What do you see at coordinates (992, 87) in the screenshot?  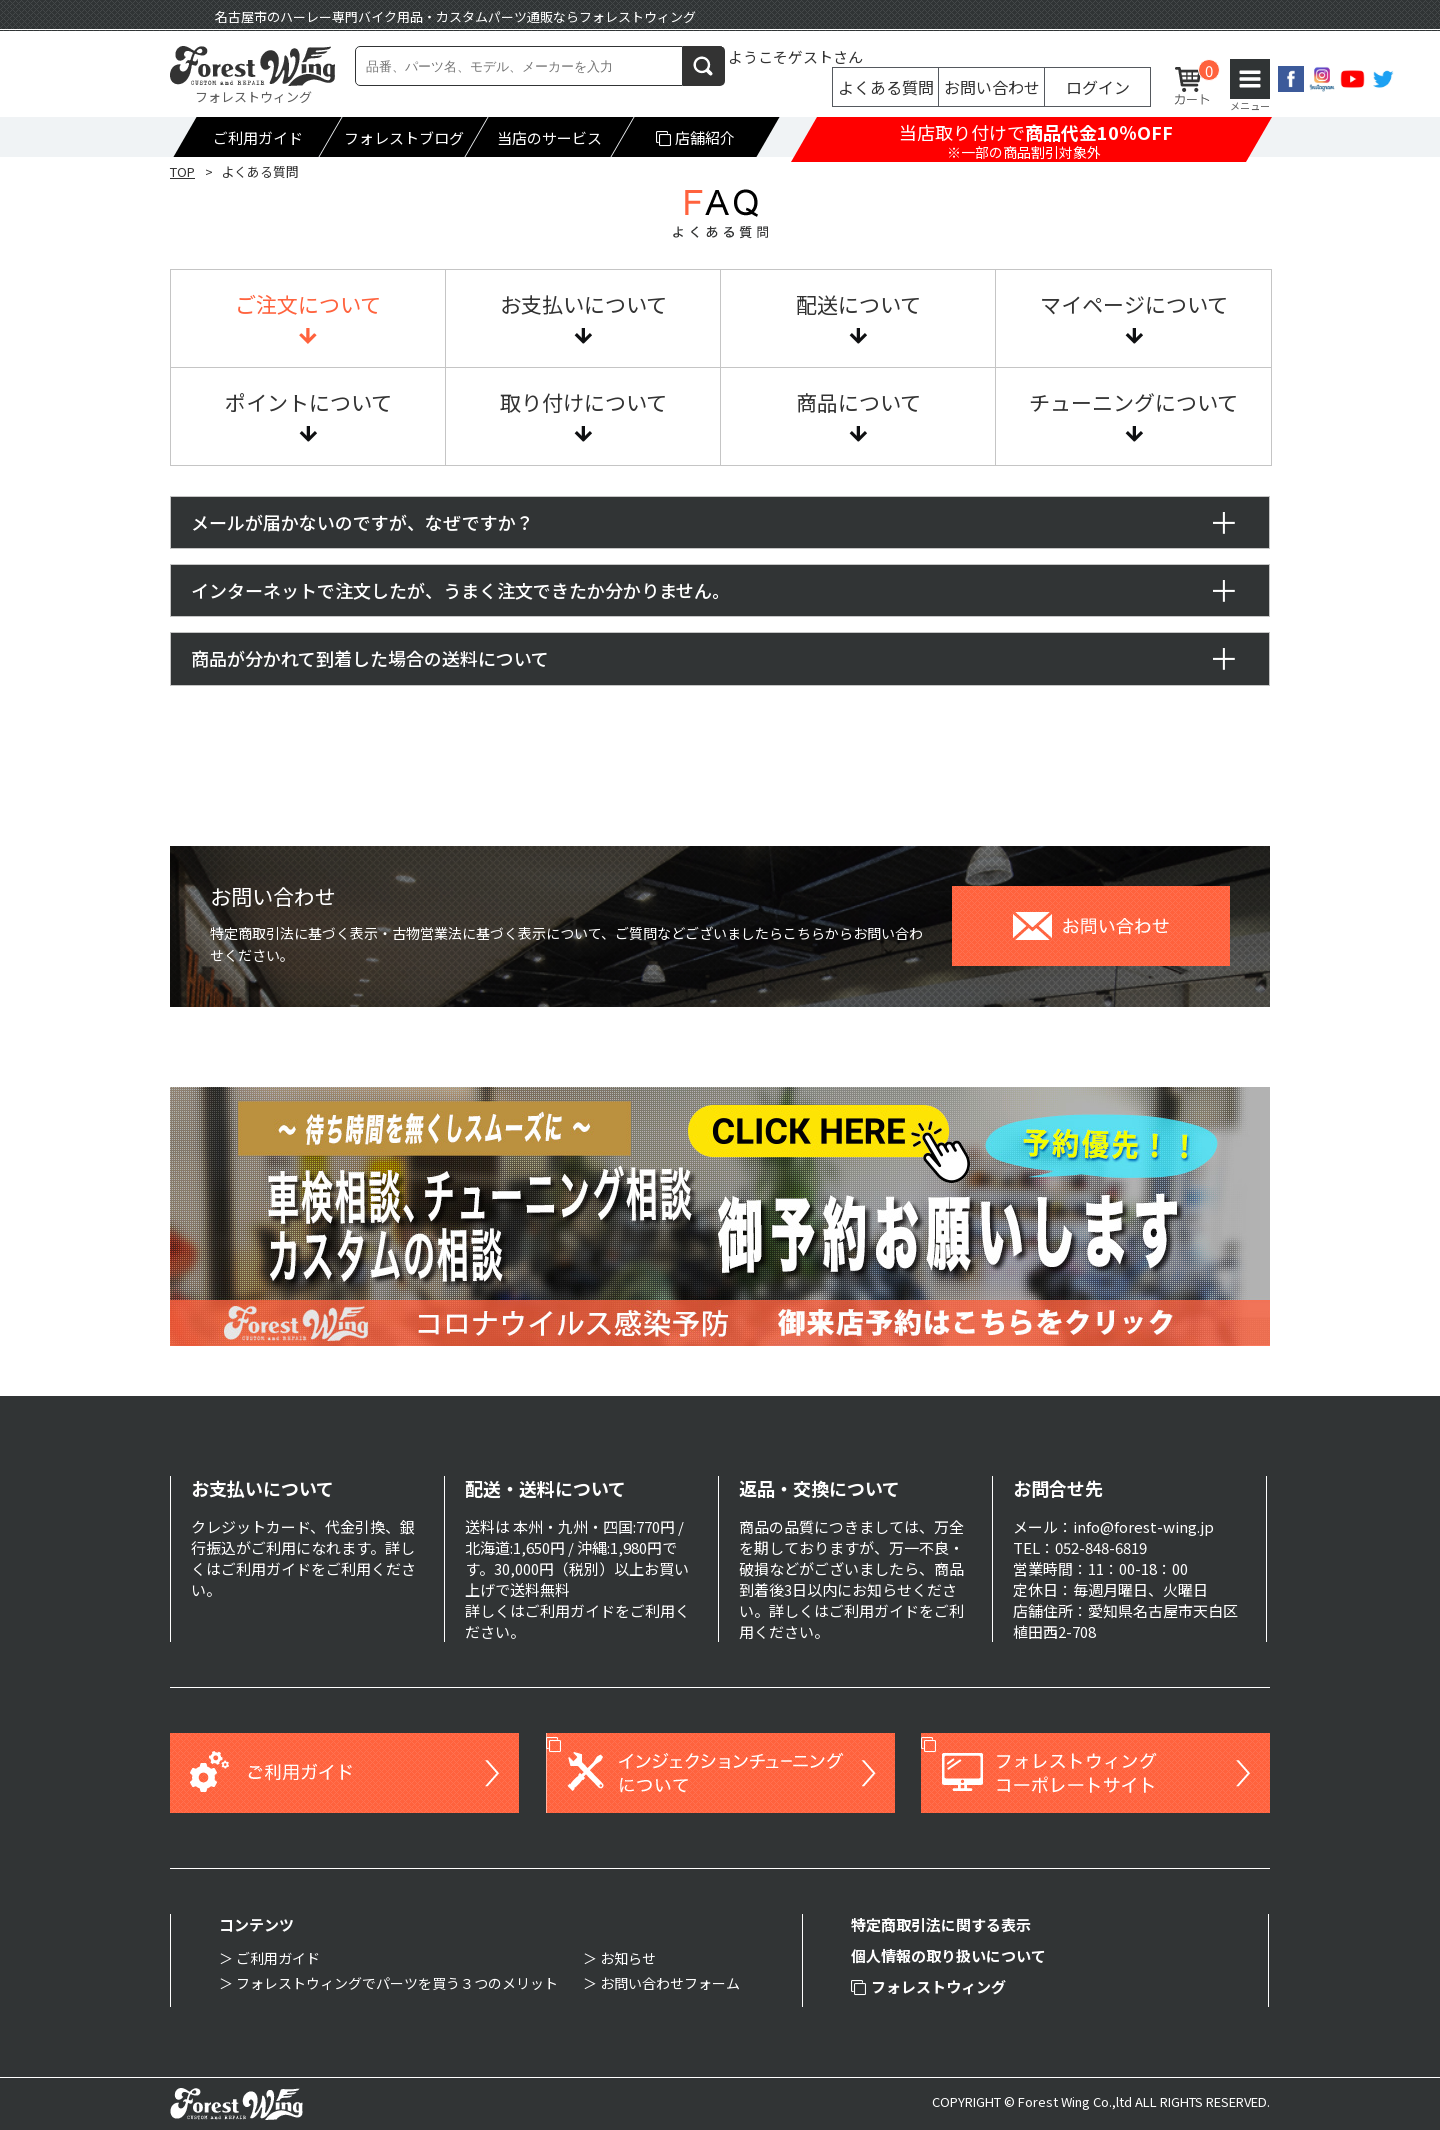 I see `お問い合わせ` at bounding box center [992, 87].